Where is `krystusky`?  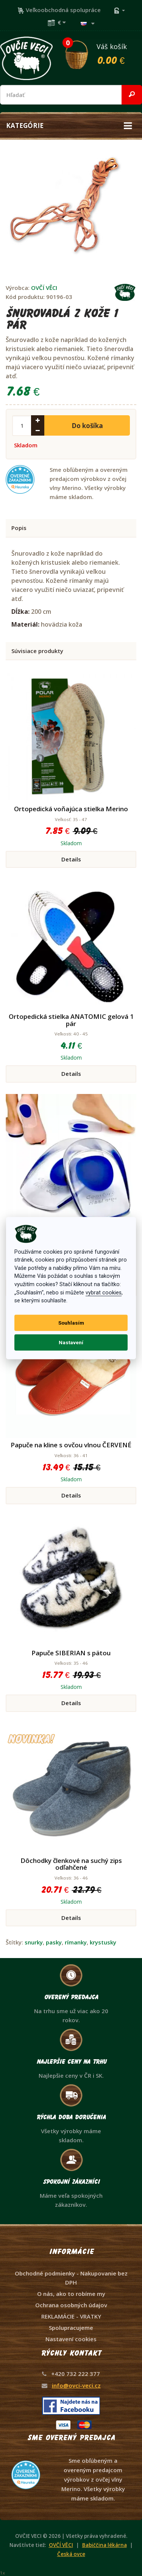
krystusky is located at coordinates (103, 1942).